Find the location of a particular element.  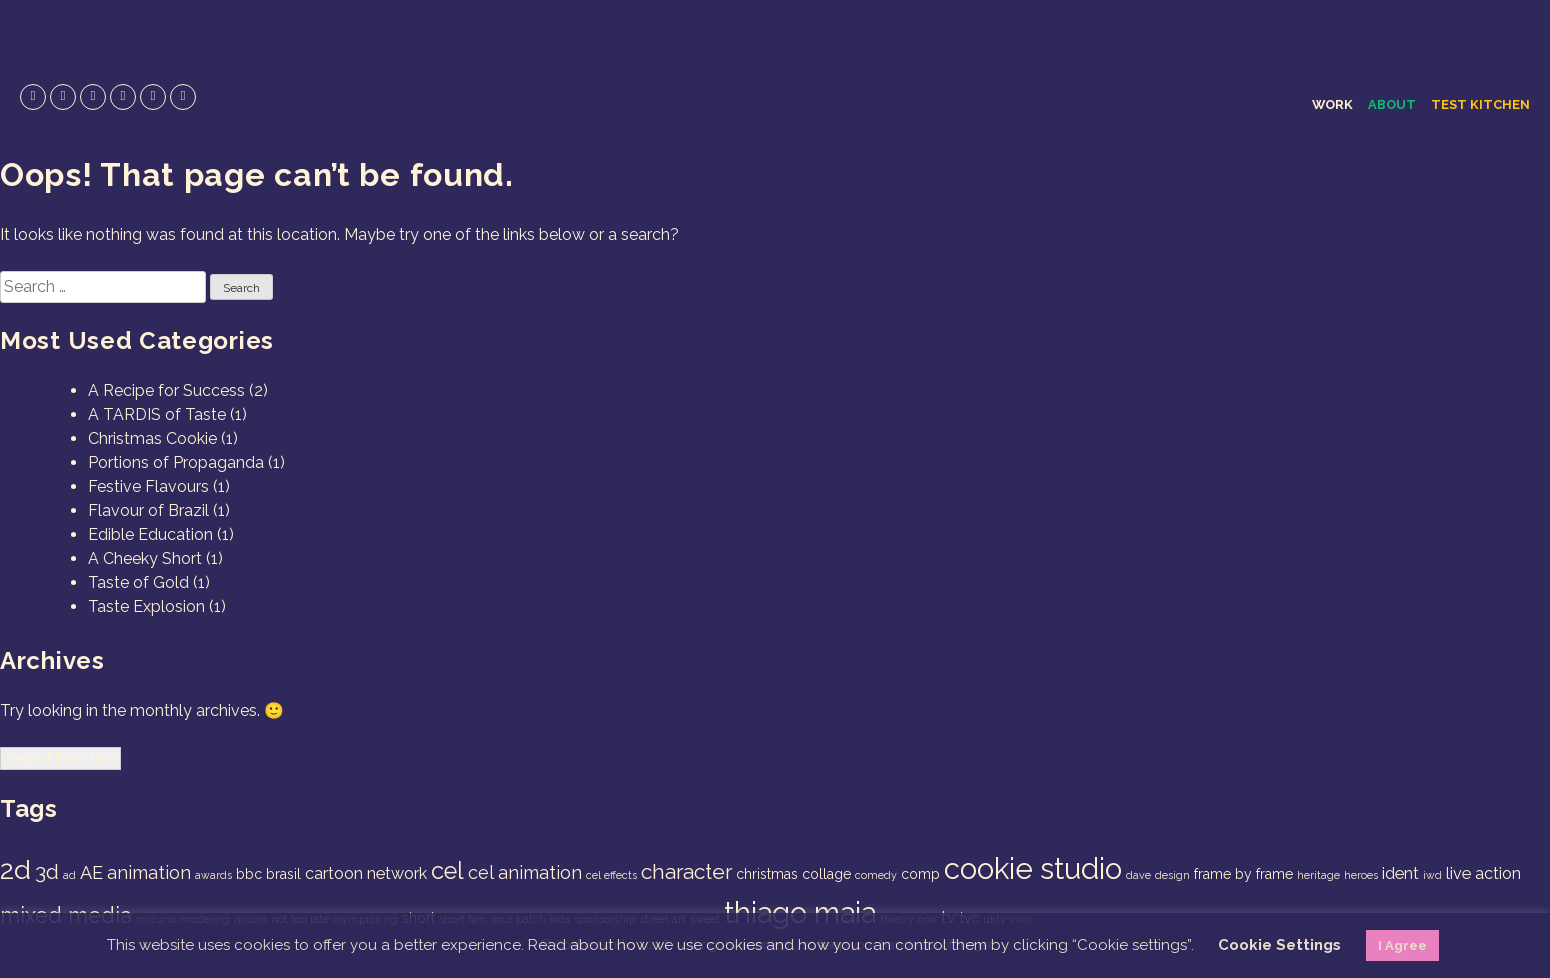

Christmas Cookie is located at coordinates (152, 438).